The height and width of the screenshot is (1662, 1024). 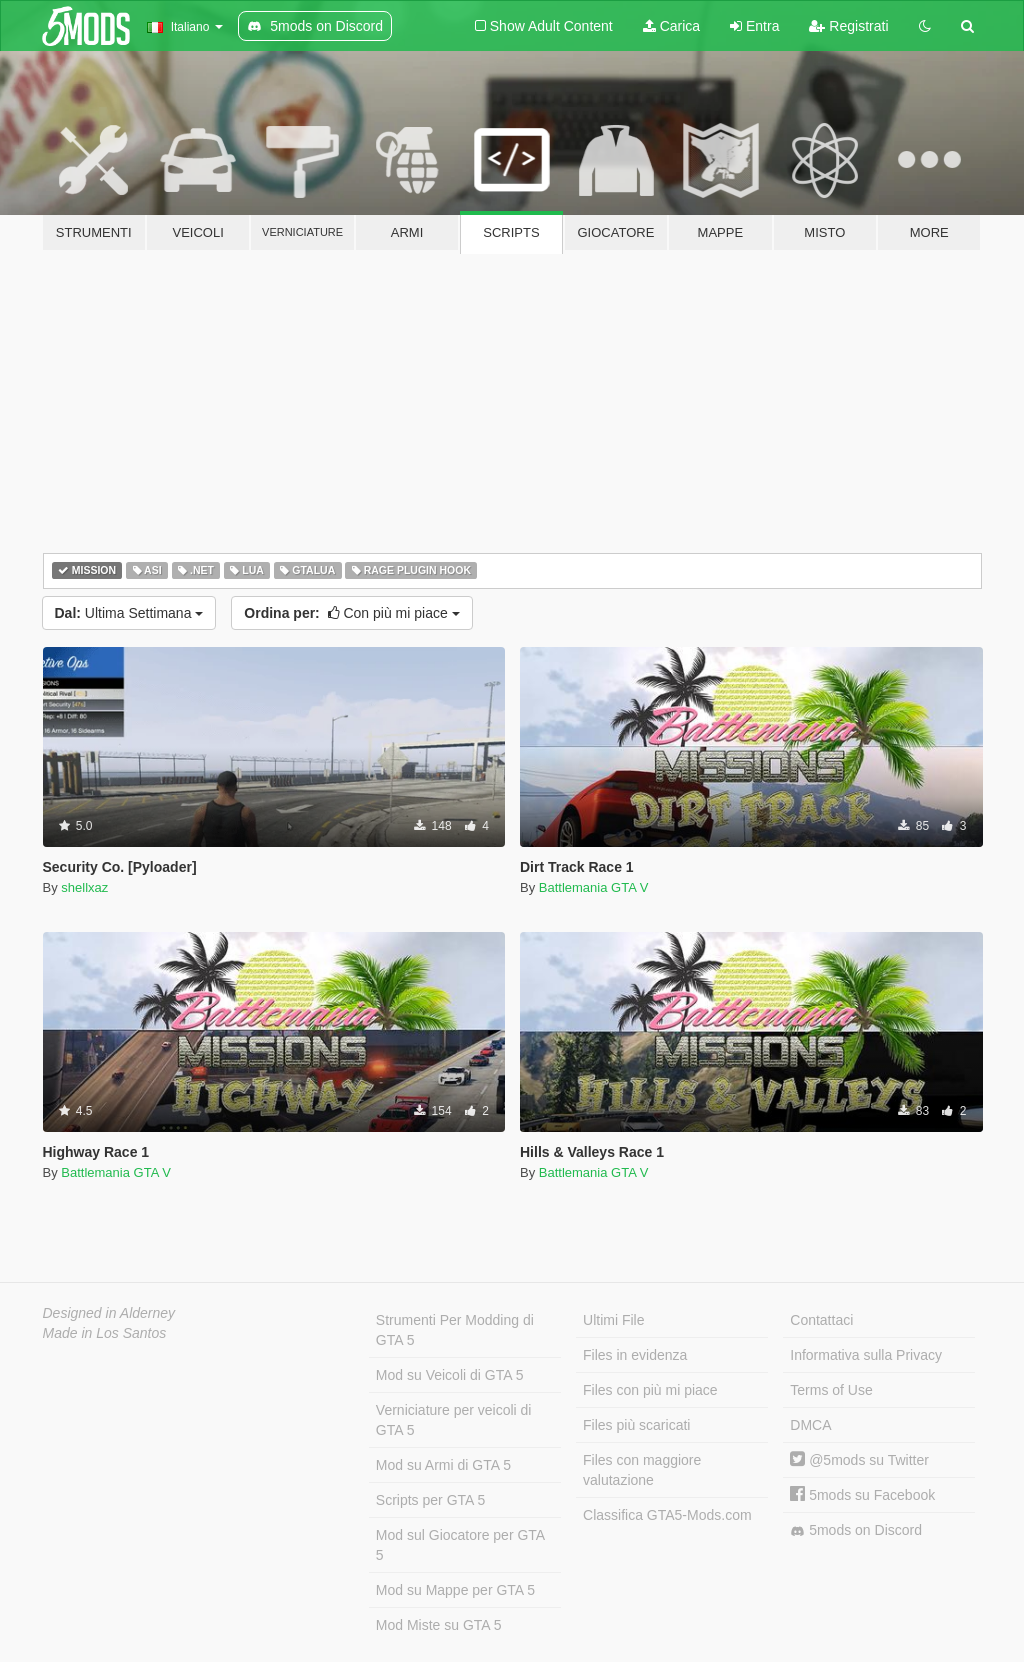 What do you see at coordinates (866, 1355) in the screenshot?
I see `Informativa sulla Privacy` at bounding box center [866, 1355].